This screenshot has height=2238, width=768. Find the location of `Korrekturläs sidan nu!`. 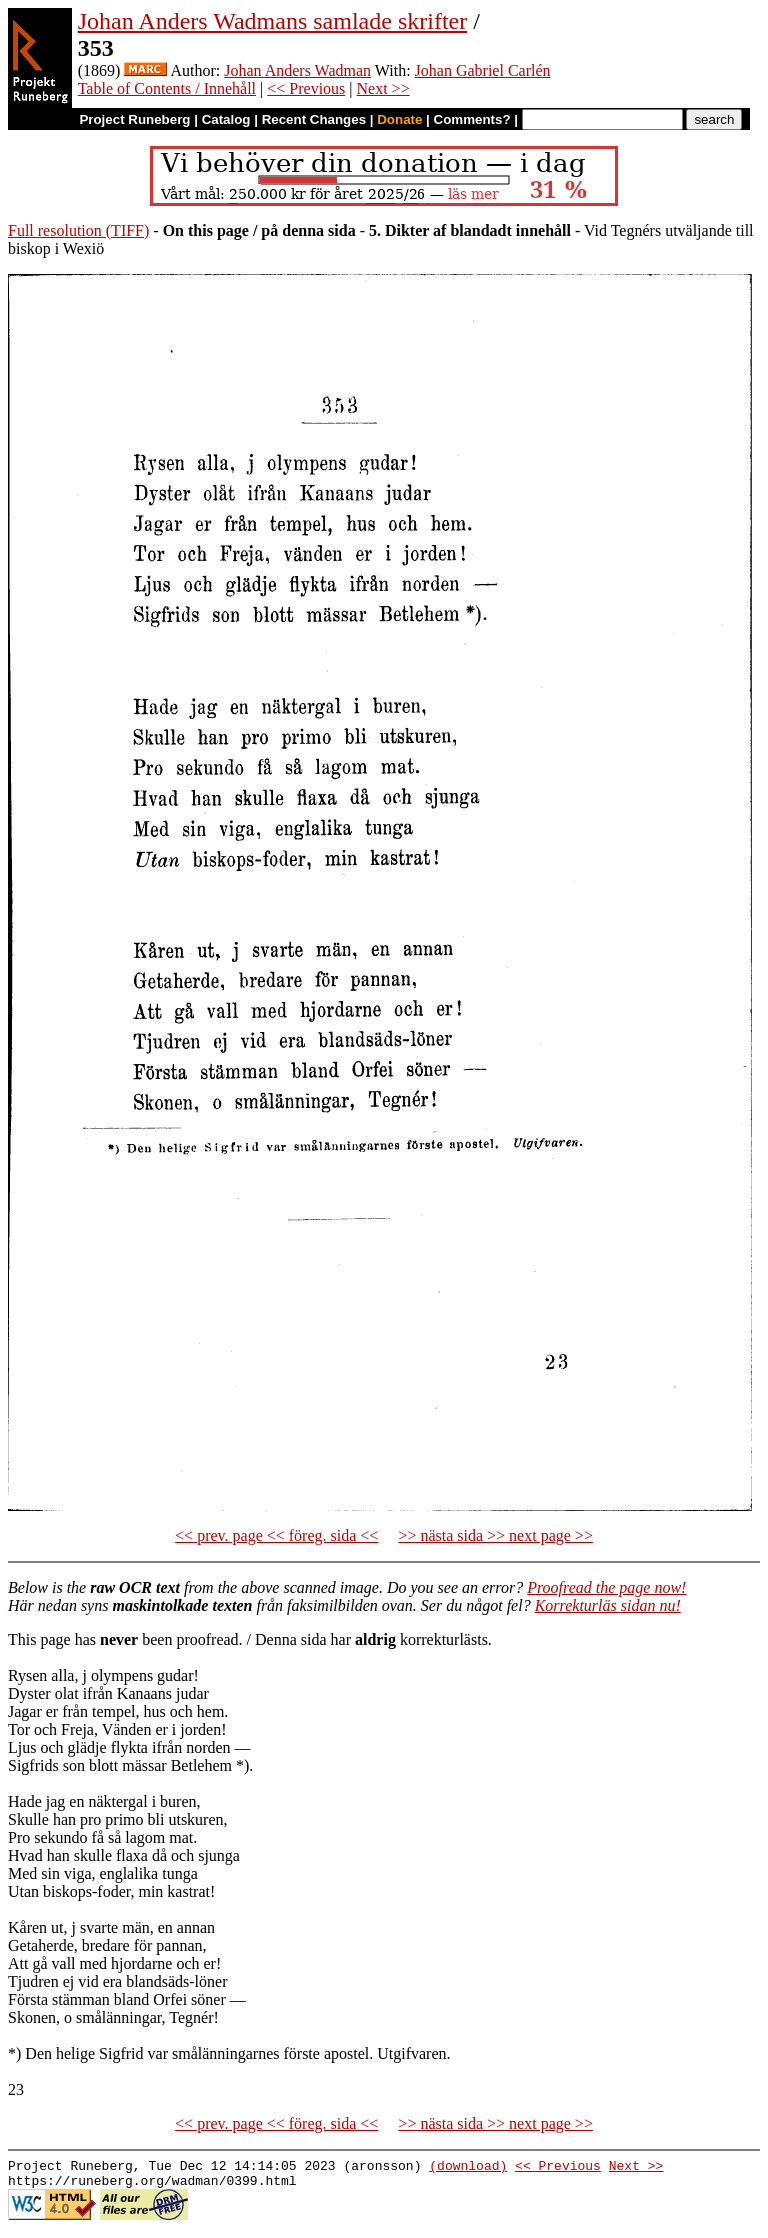

Korrekturläs sidan nu! is located at coordinates (608, 1605).